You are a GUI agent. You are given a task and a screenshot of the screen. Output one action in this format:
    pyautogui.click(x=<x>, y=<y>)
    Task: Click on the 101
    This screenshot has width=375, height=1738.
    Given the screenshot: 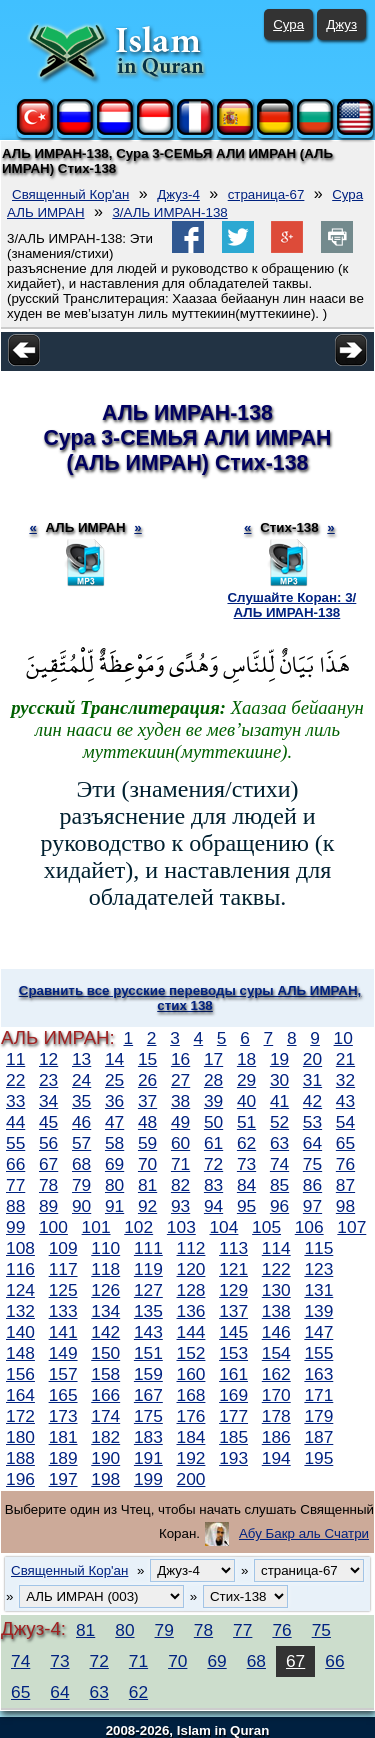 What is the action you would take?
    pyautogui.click(x=96, y=1227)
    